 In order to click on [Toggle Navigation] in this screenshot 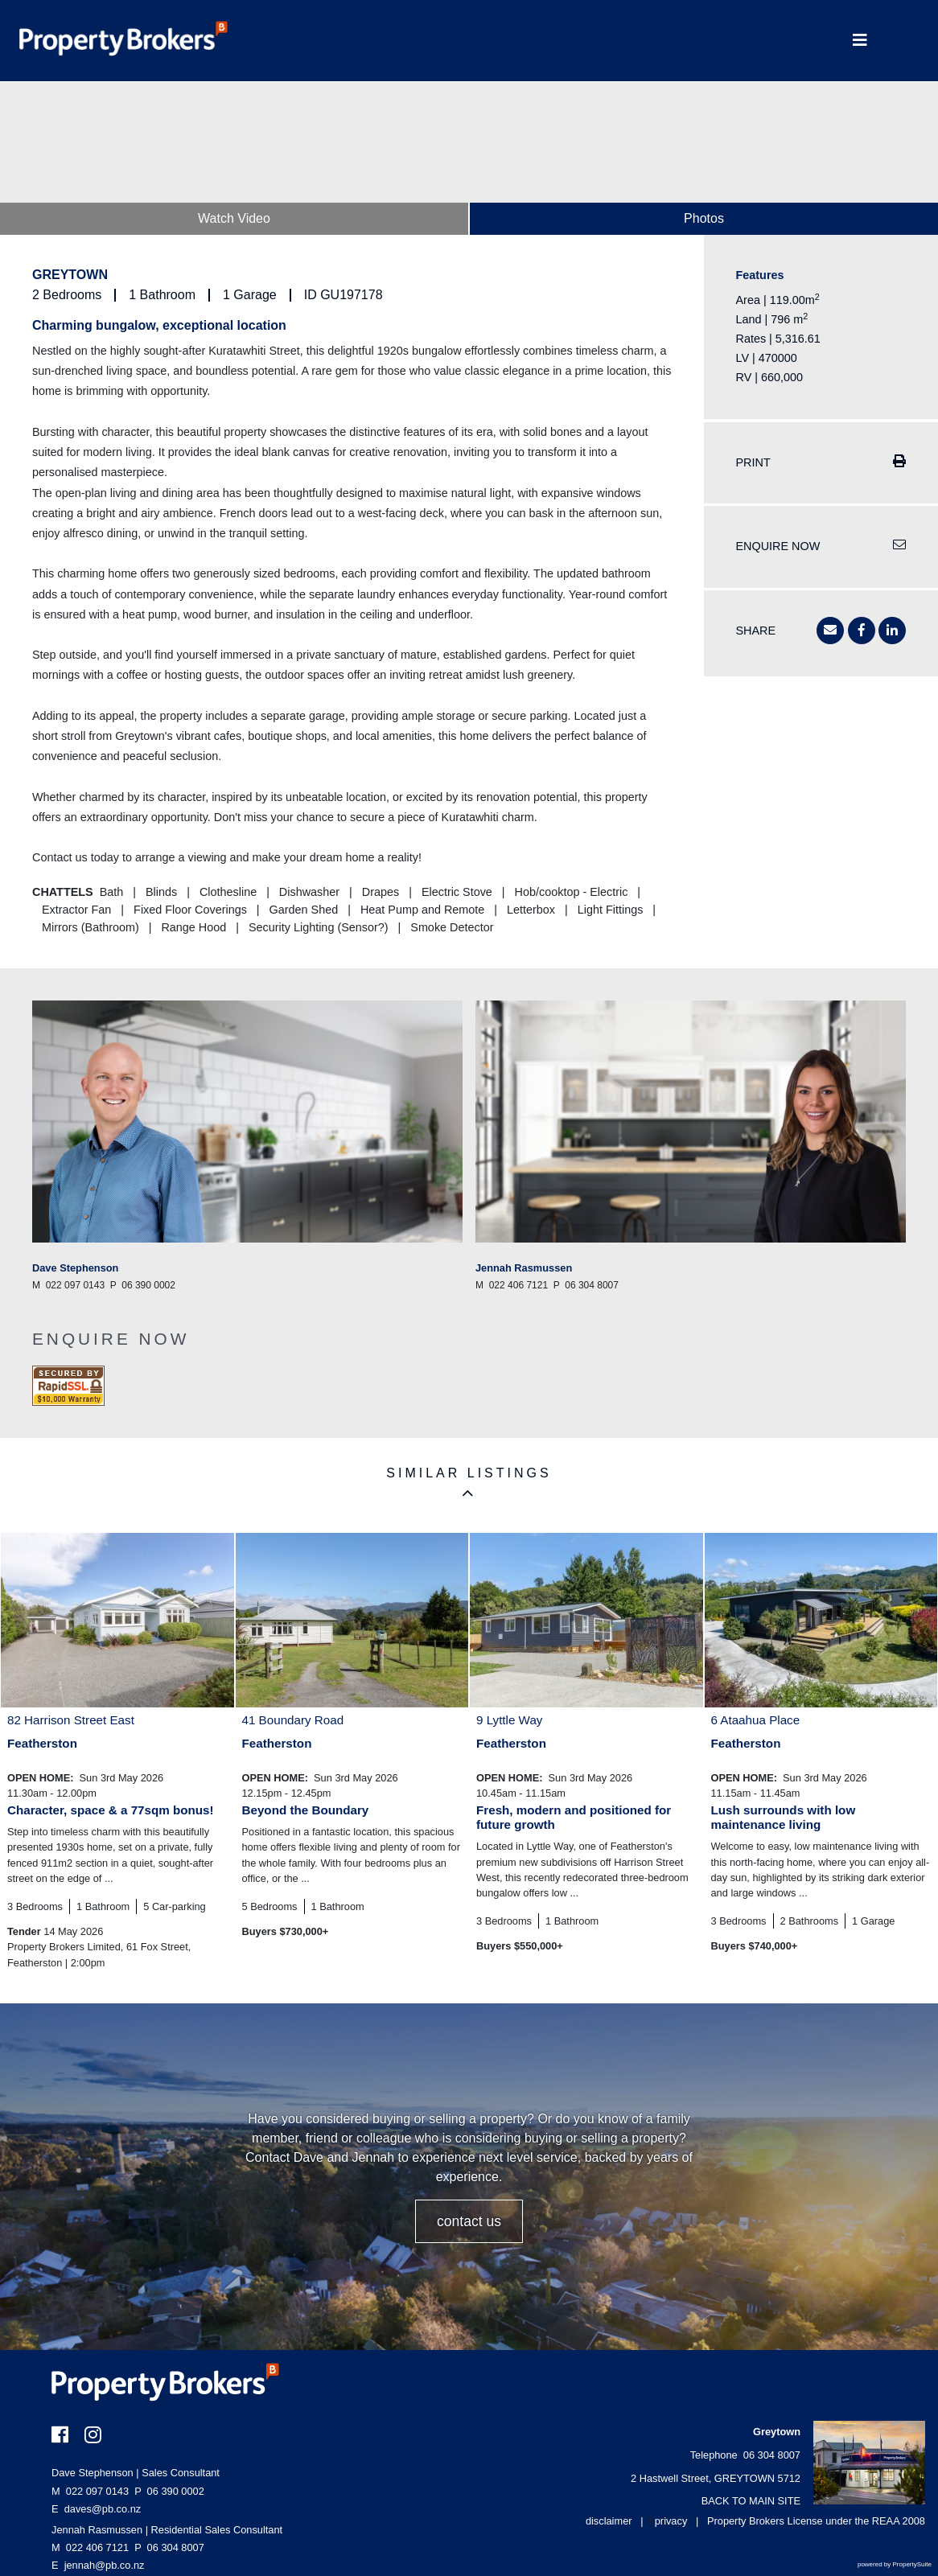, I will do `click(860, 40)`.